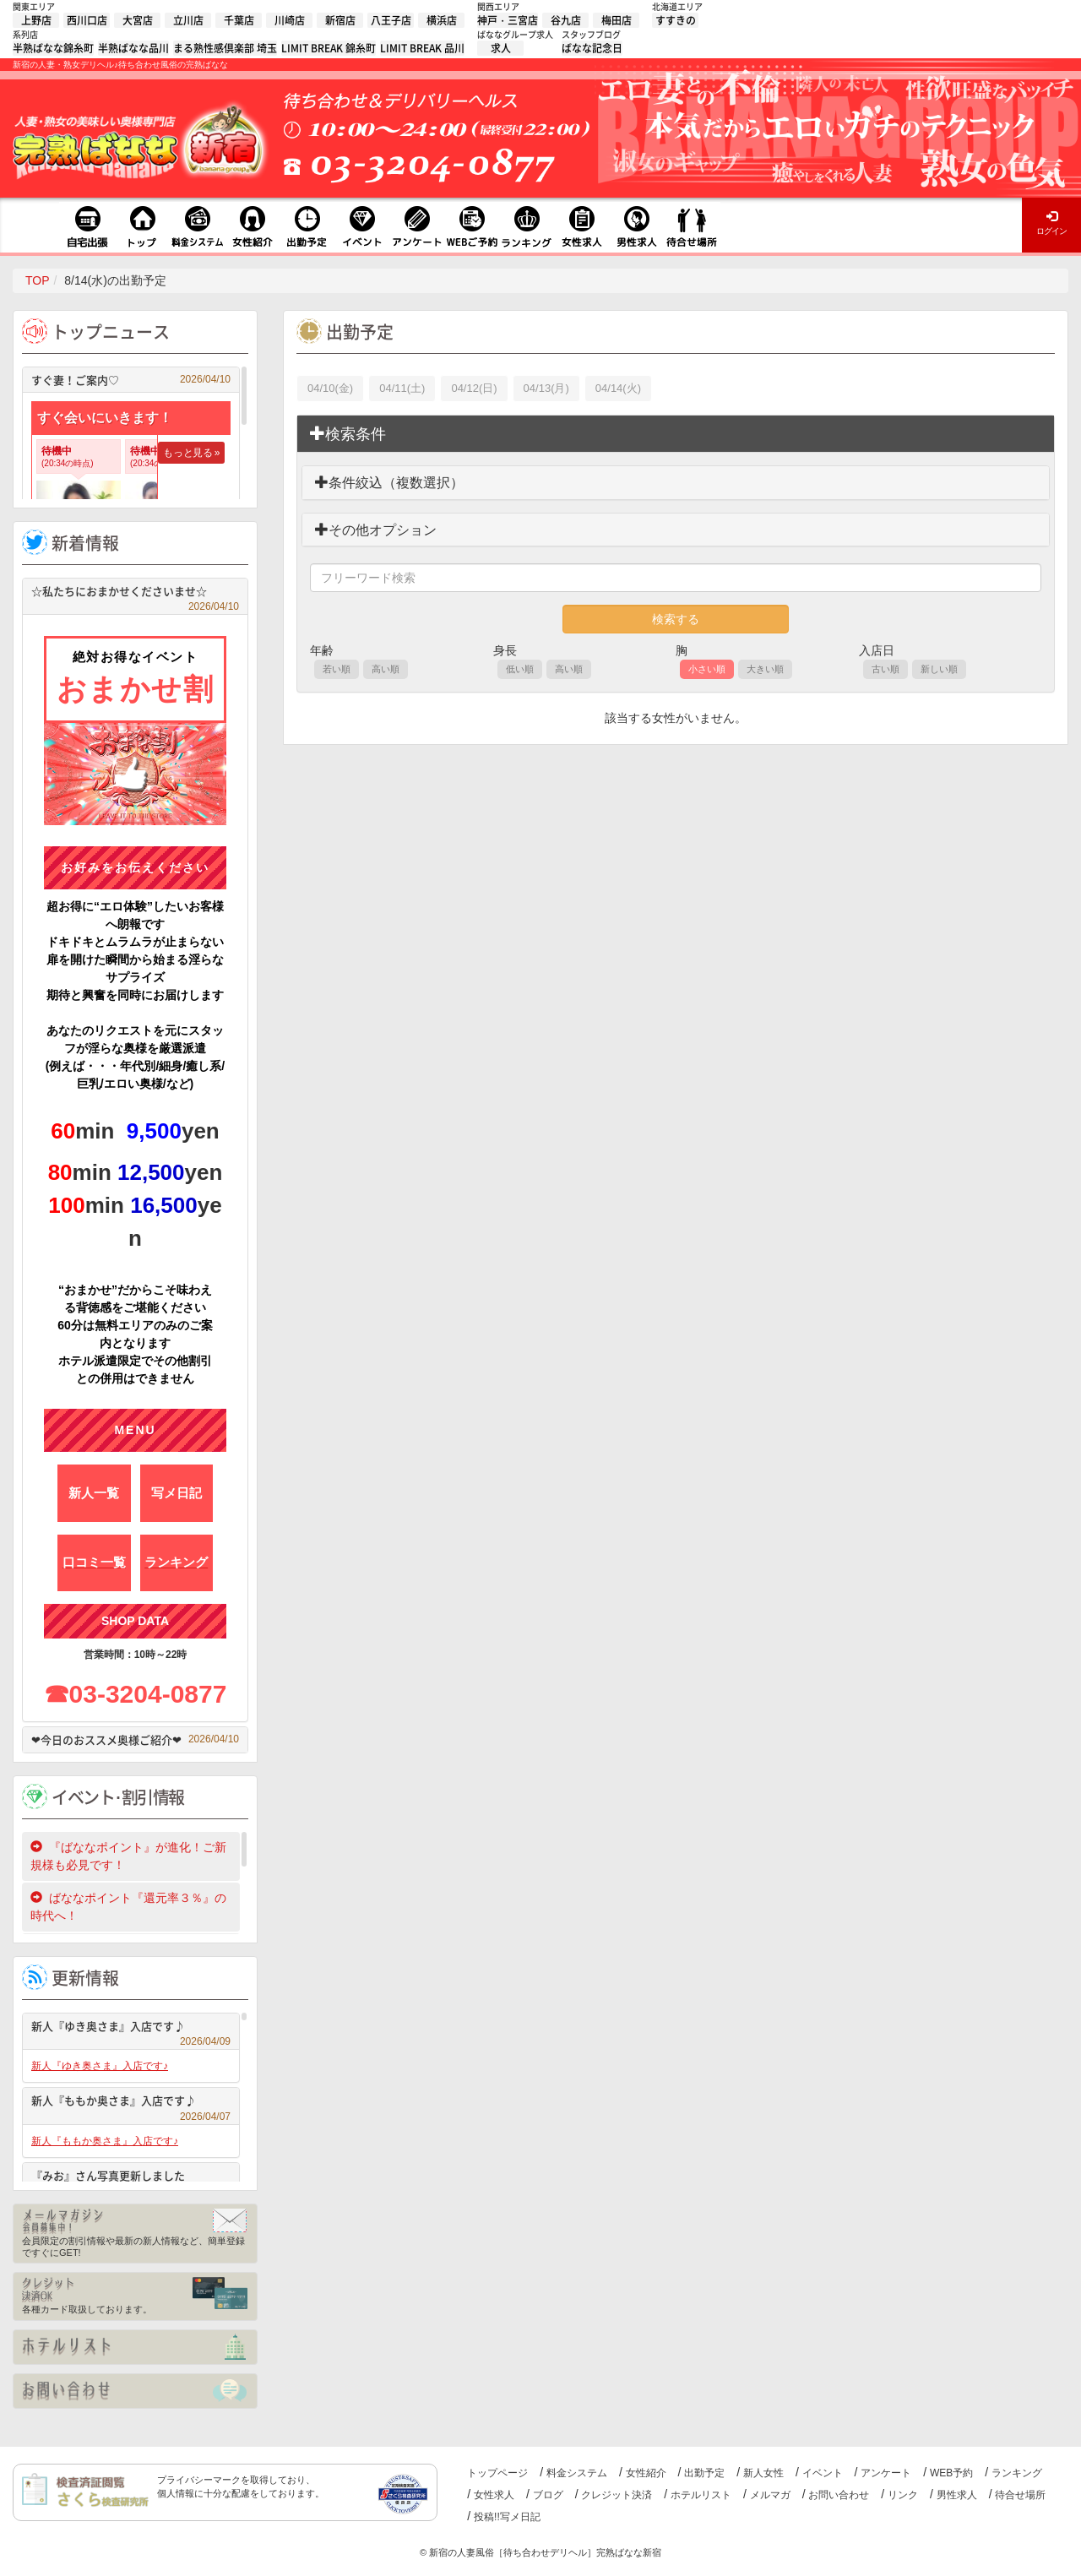 The width and height of the screenshot is (1081, 2576). What do you see at coordinates (520, 669) in the screenshot?
I see `低い順` at bounding box center [520, 669].